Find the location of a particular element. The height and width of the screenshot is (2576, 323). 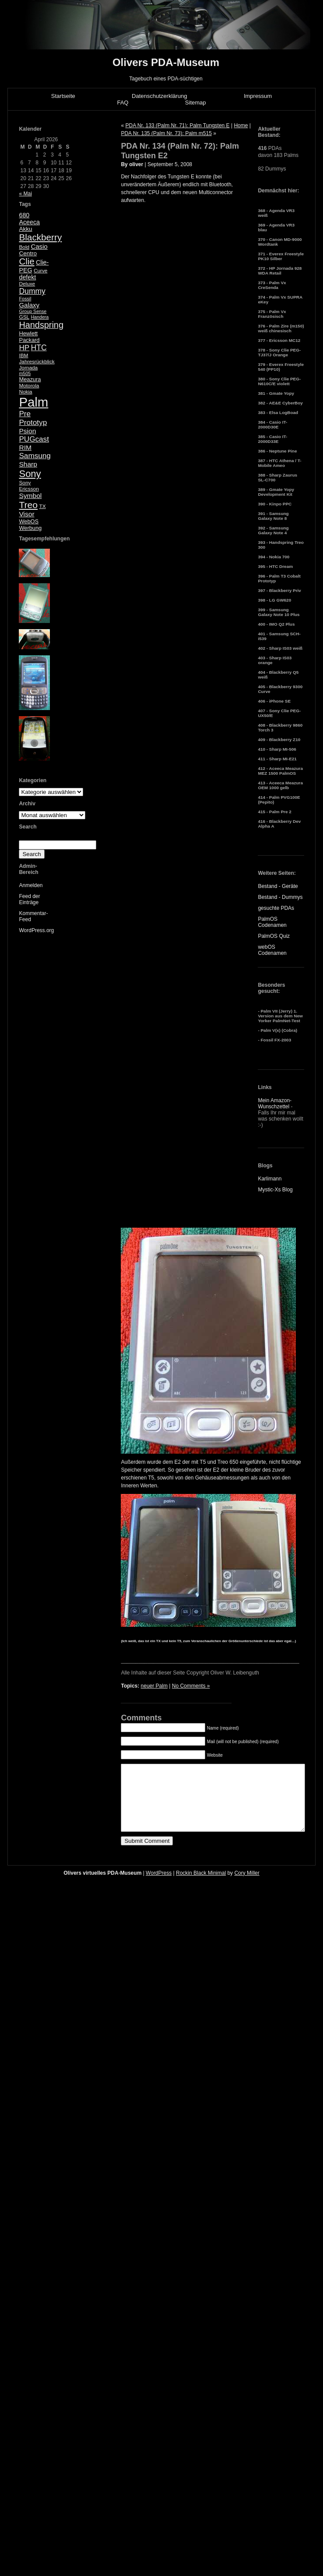

Pre [Pre (13 Einträge)] is located at coordinates (25, 414).